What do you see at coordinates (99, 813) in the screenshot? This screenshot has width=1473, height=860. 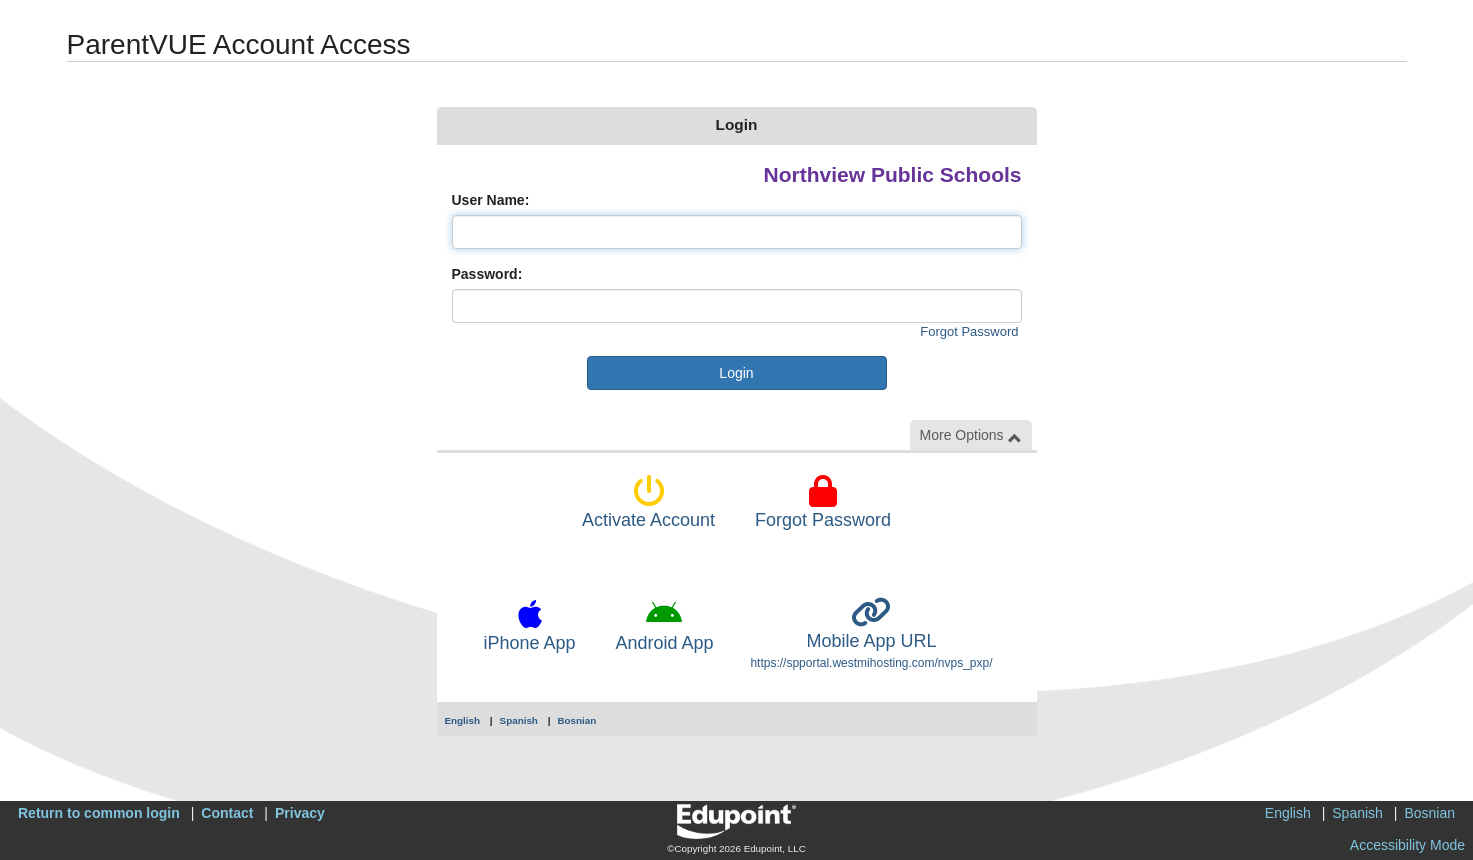 I see `Return to common login` at bounding box center [99, 813].